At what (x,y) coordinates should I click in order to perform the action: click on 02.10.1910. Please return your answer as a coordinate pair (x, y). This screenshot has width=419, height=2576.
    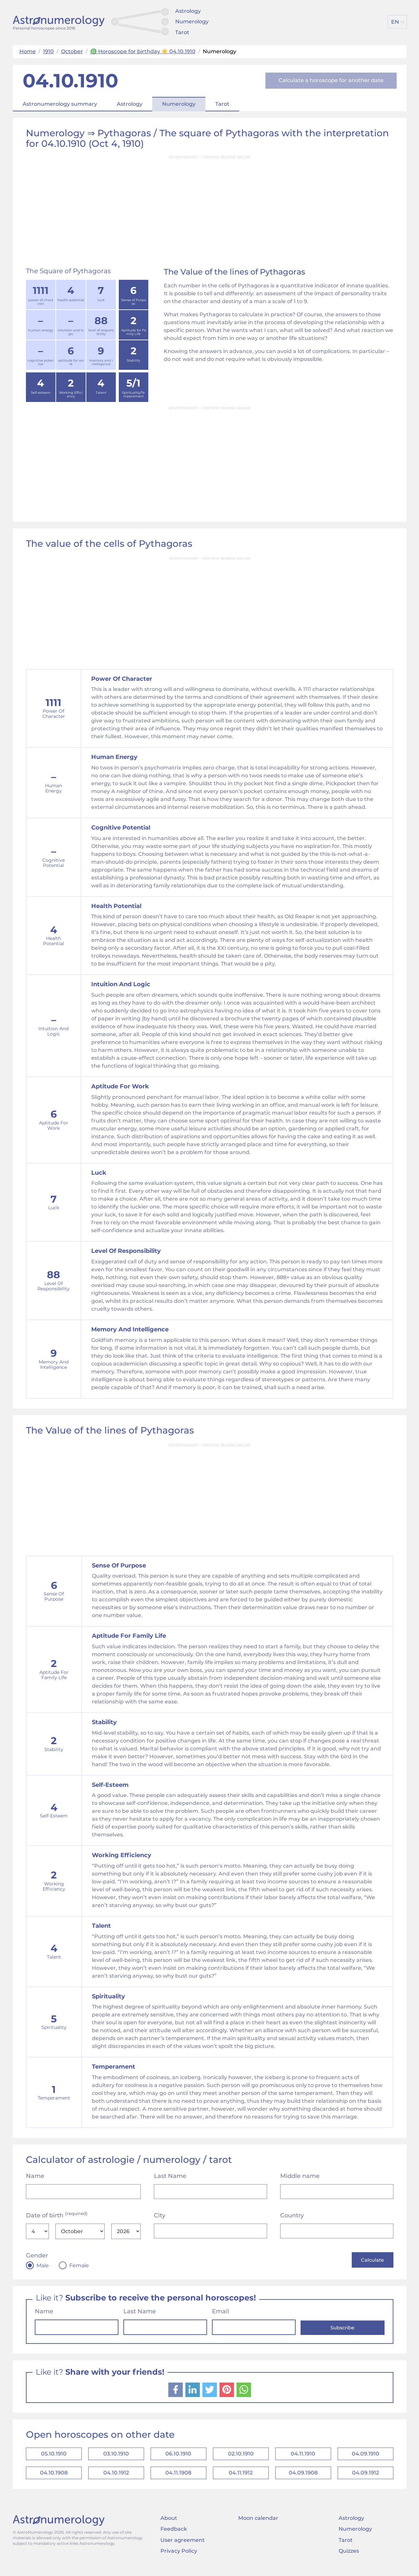
    Looking at the image, I should click on (241, 2456).